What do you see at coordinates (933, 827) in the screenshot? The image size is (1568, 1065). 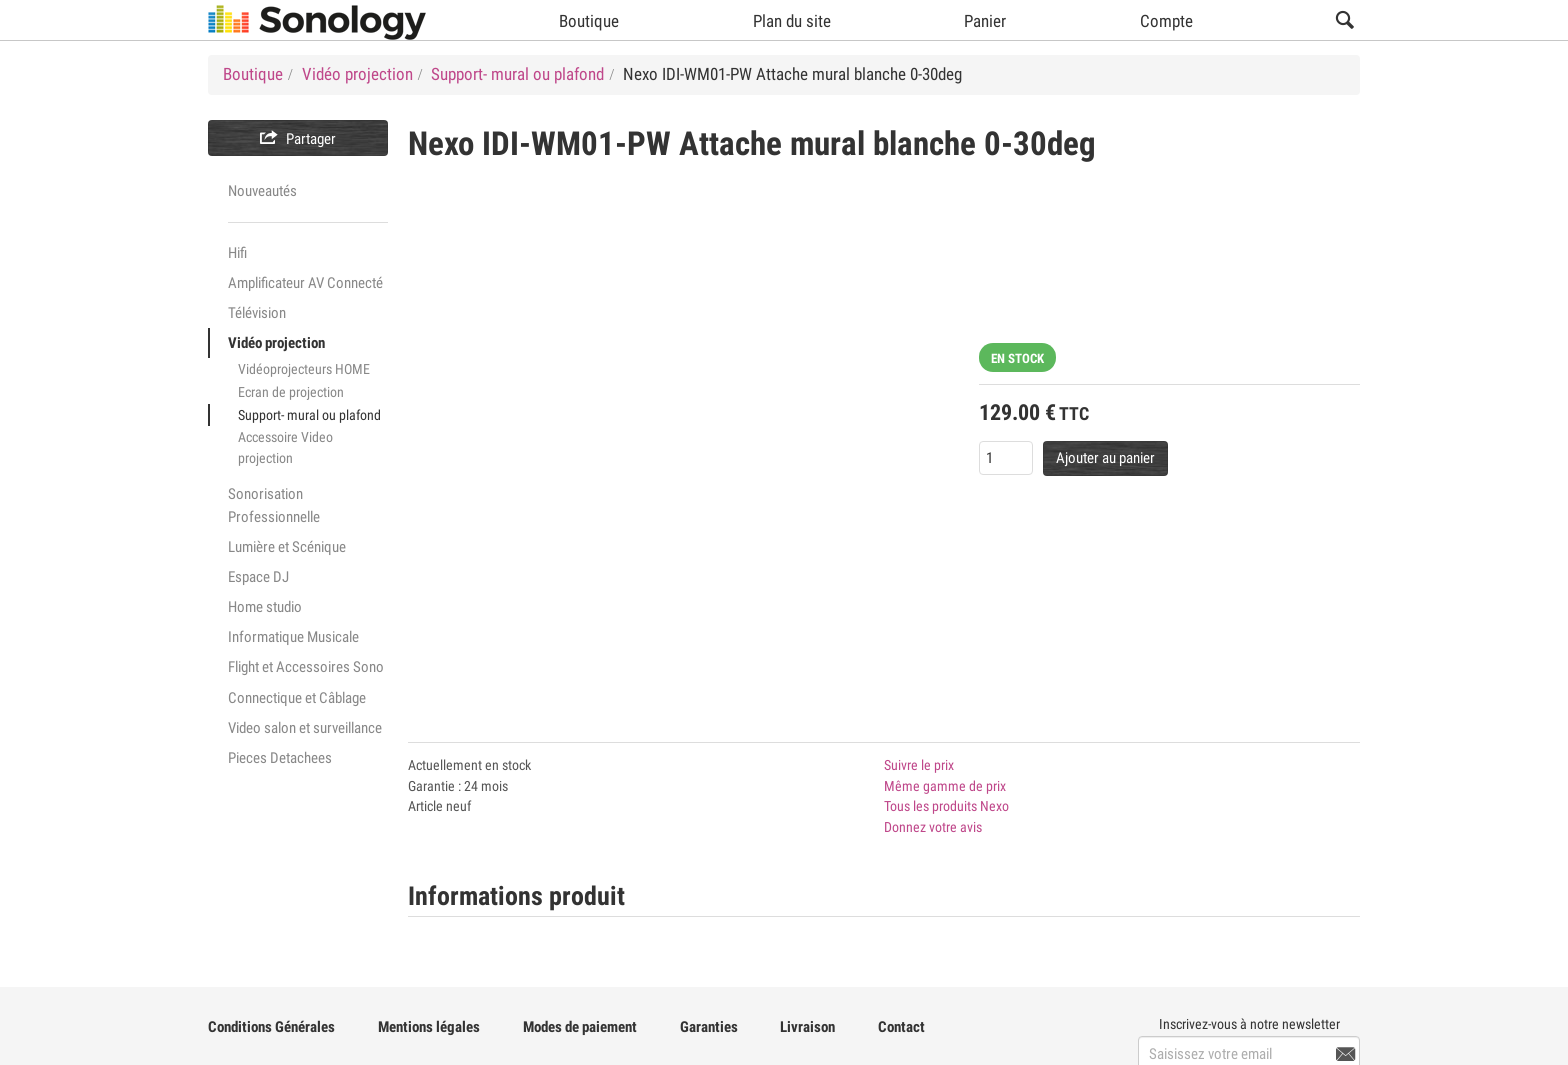 I see `Donnez votre avis` at bounding box center [933, 827].